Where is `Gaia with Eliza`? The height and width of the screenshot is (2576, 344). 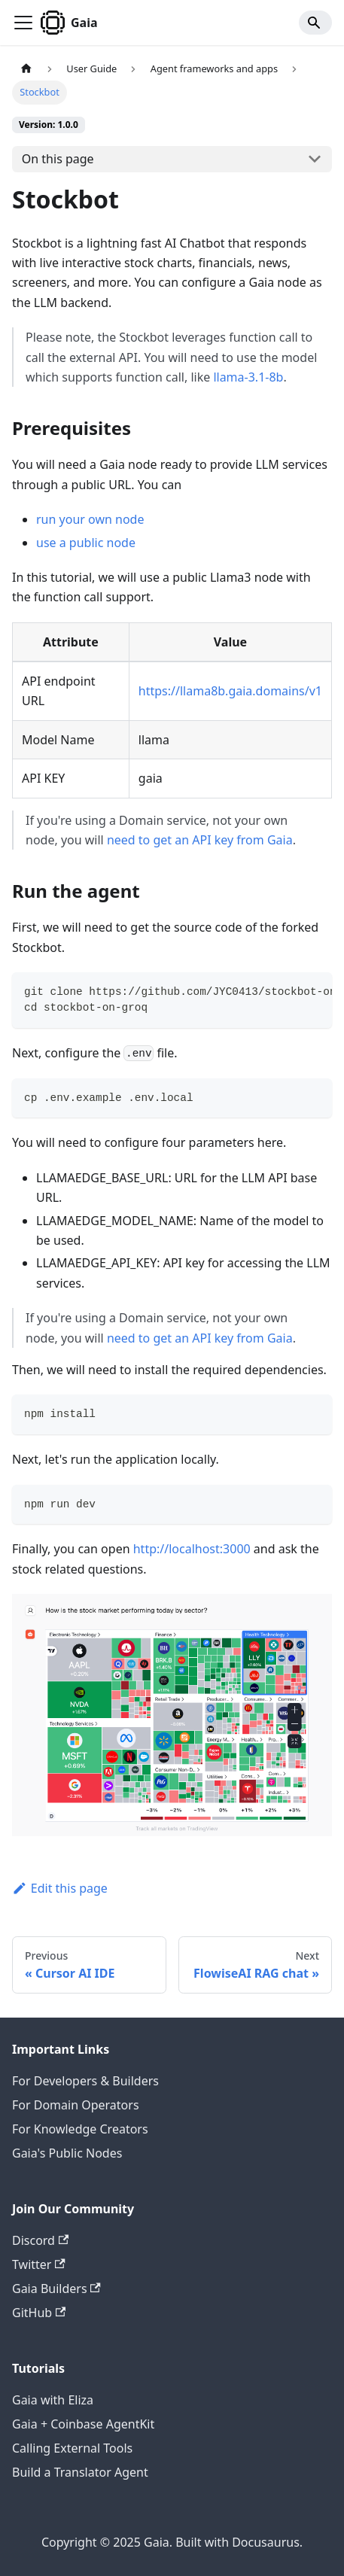
Gaia with Eliza is located at coordinates (52, 2400).